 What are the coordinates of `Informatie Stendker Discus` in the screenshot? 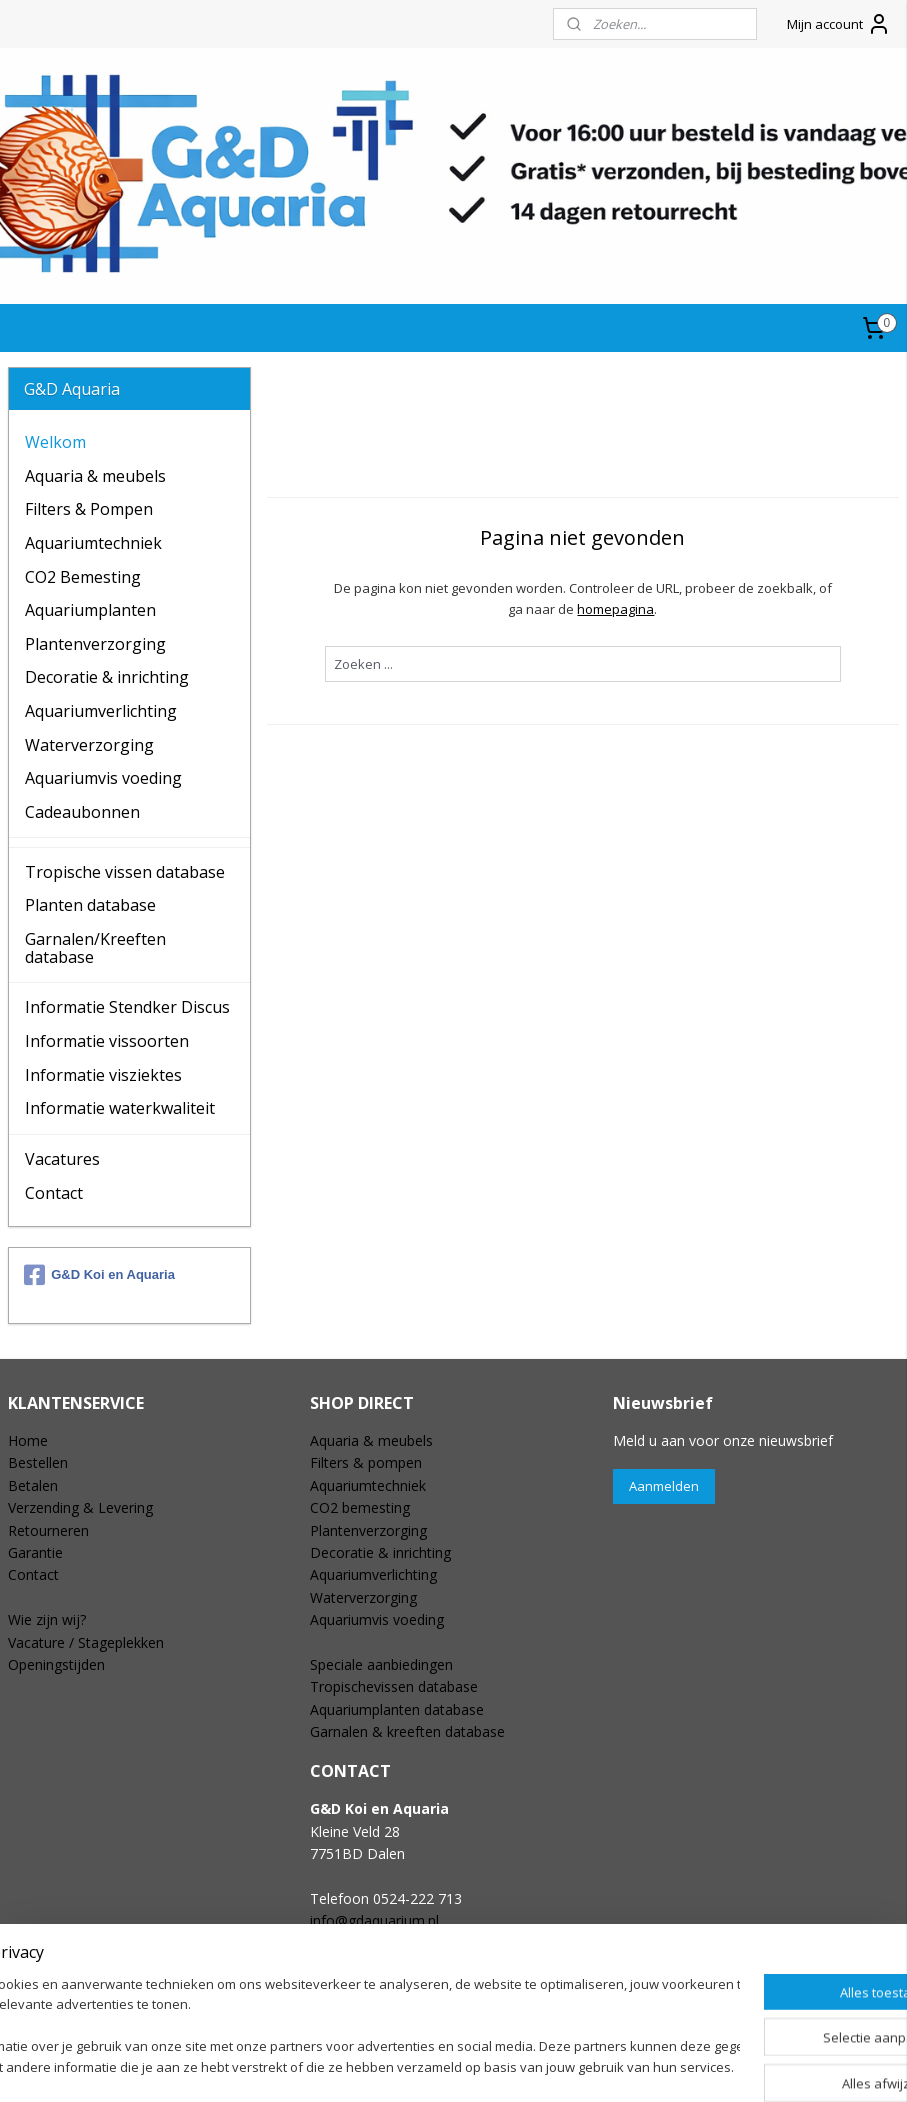 It's located at (127, 1007).